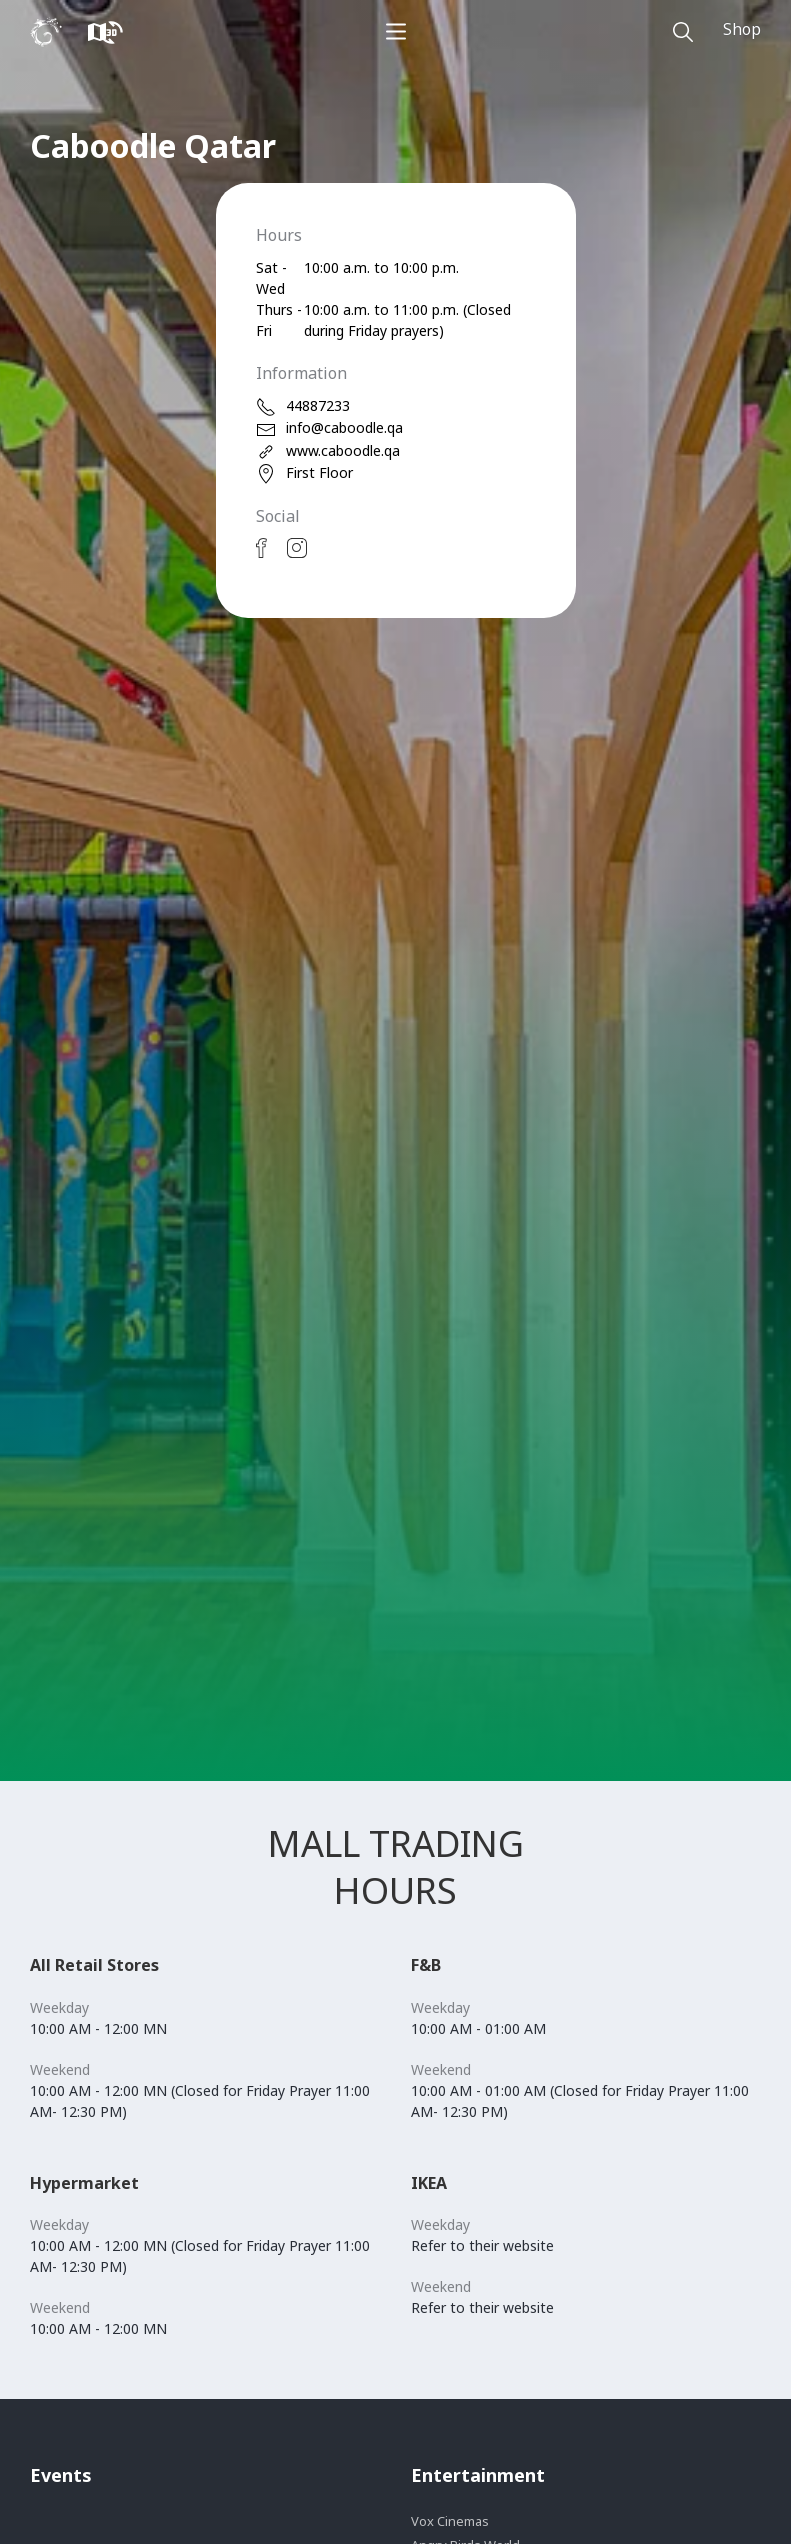 The image size is (791, 2544). What do you see at coordinates (303, 406) in the screenshot?
I see `44887233 [phone]` at bounding box center [303, 406].